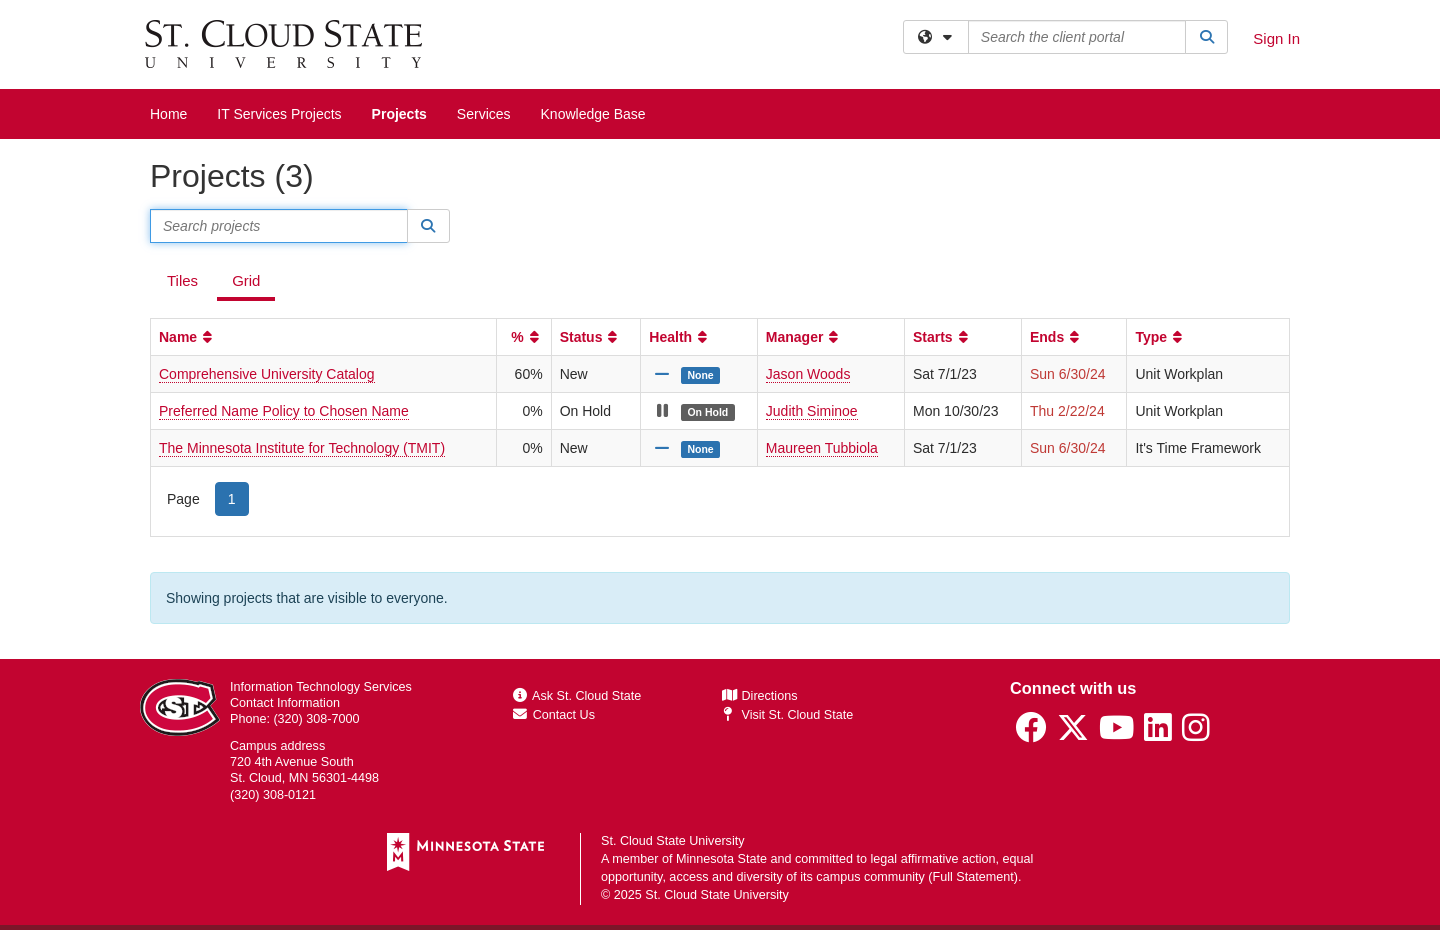  What do you see at coordinates (267, 374) in the screenshot?
I see `Comprehensive University Catalog` at bounding box center [267, 374].